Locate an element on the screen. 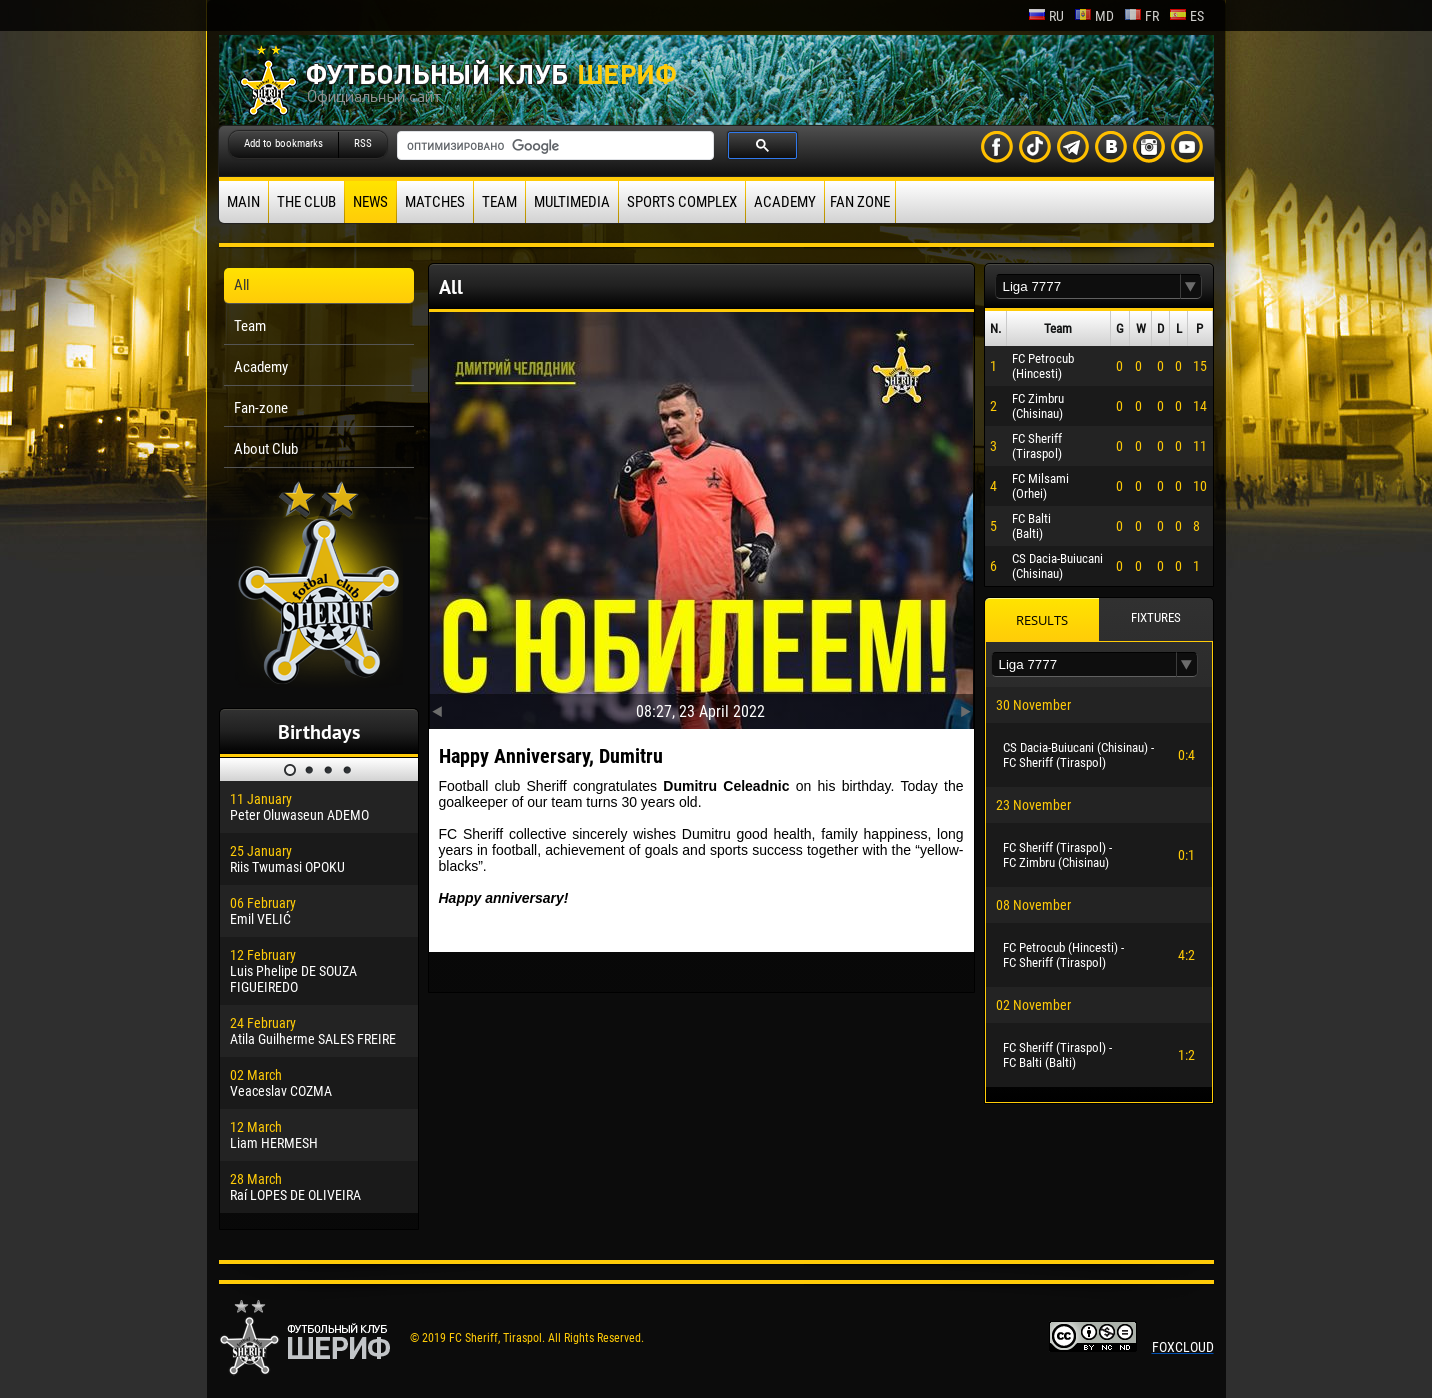  All is located at coordinates (241, 285).